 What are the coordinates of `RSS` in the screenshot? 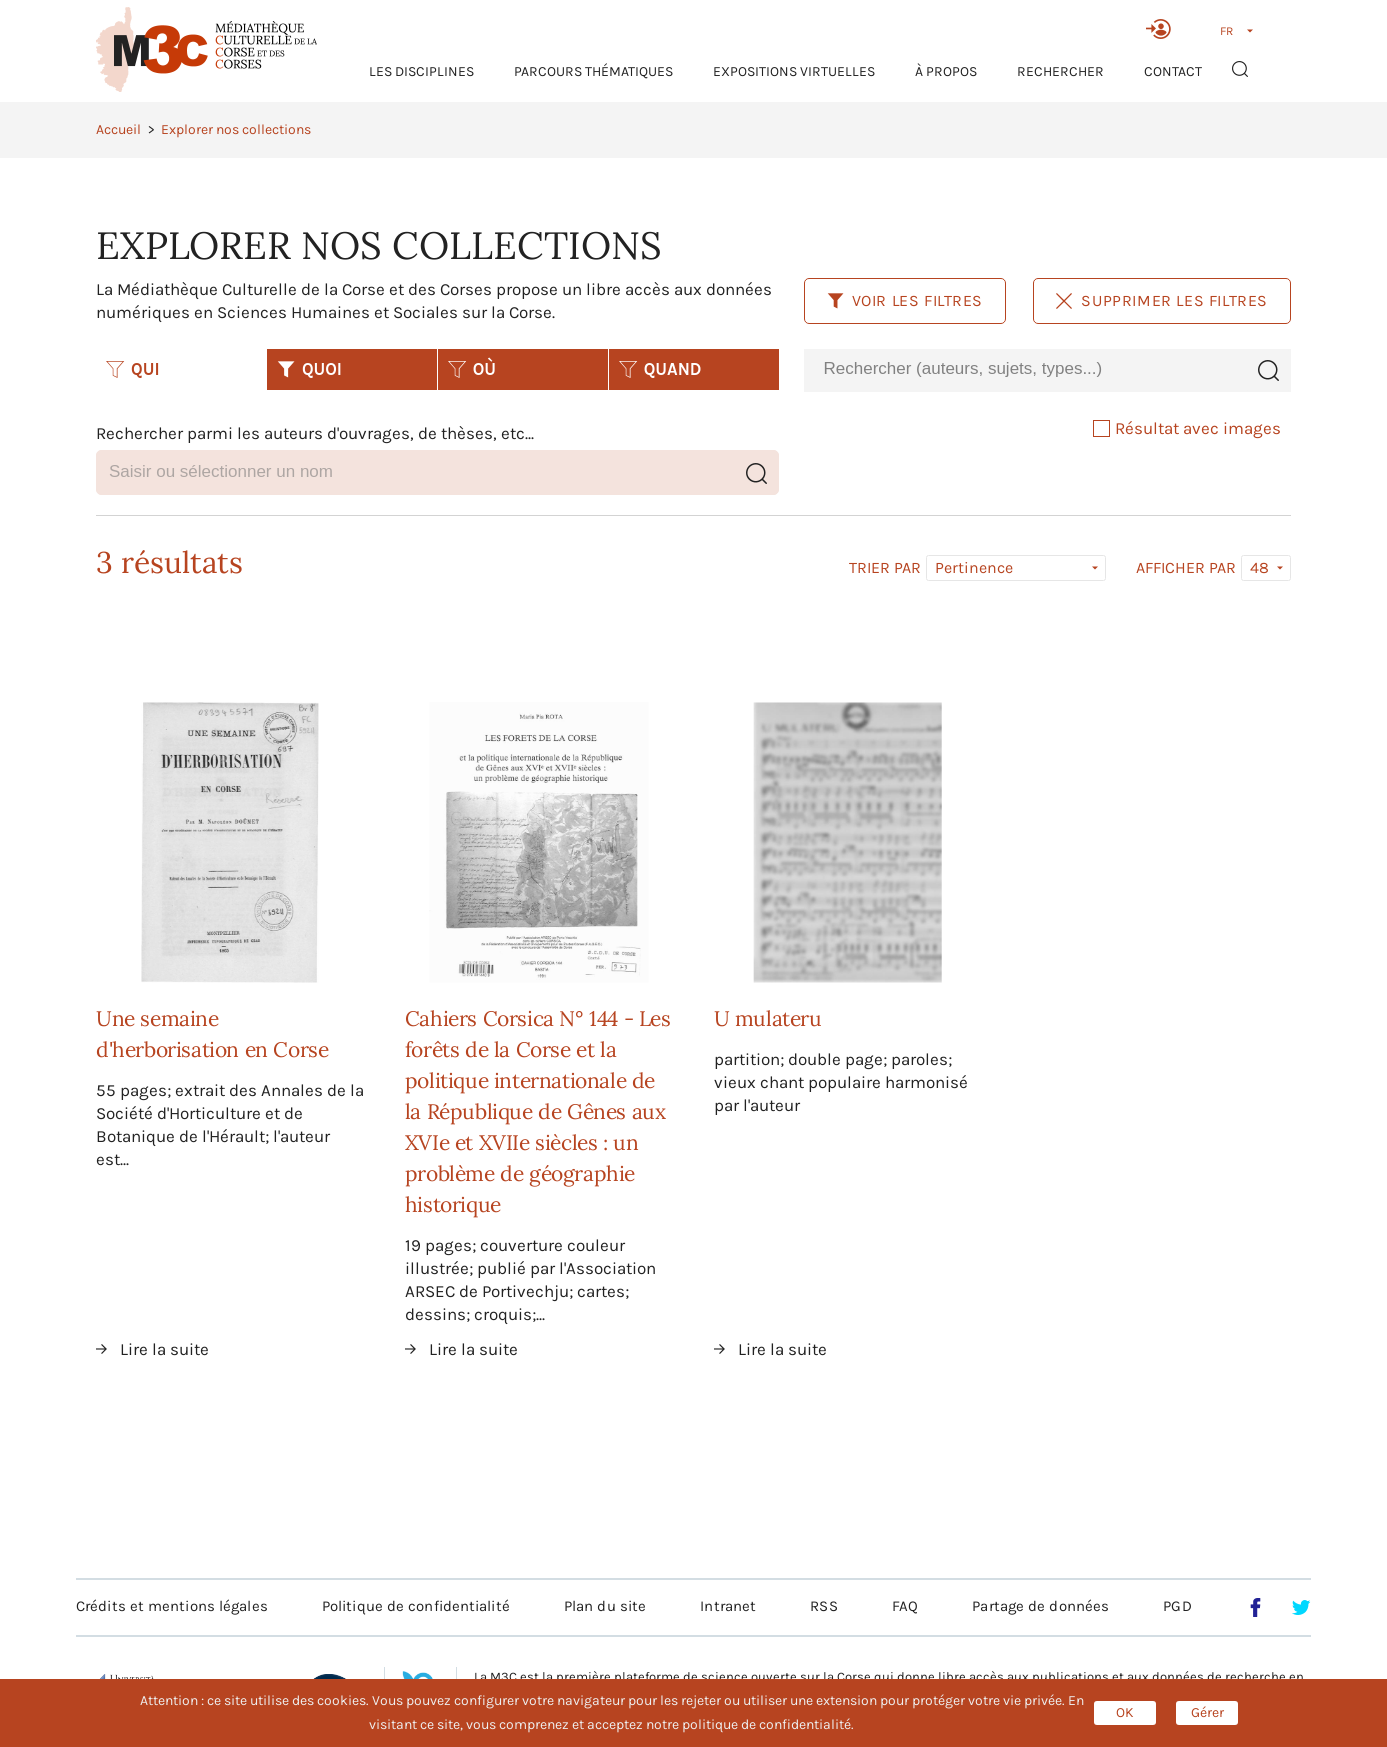 It's located at (823, 1606).